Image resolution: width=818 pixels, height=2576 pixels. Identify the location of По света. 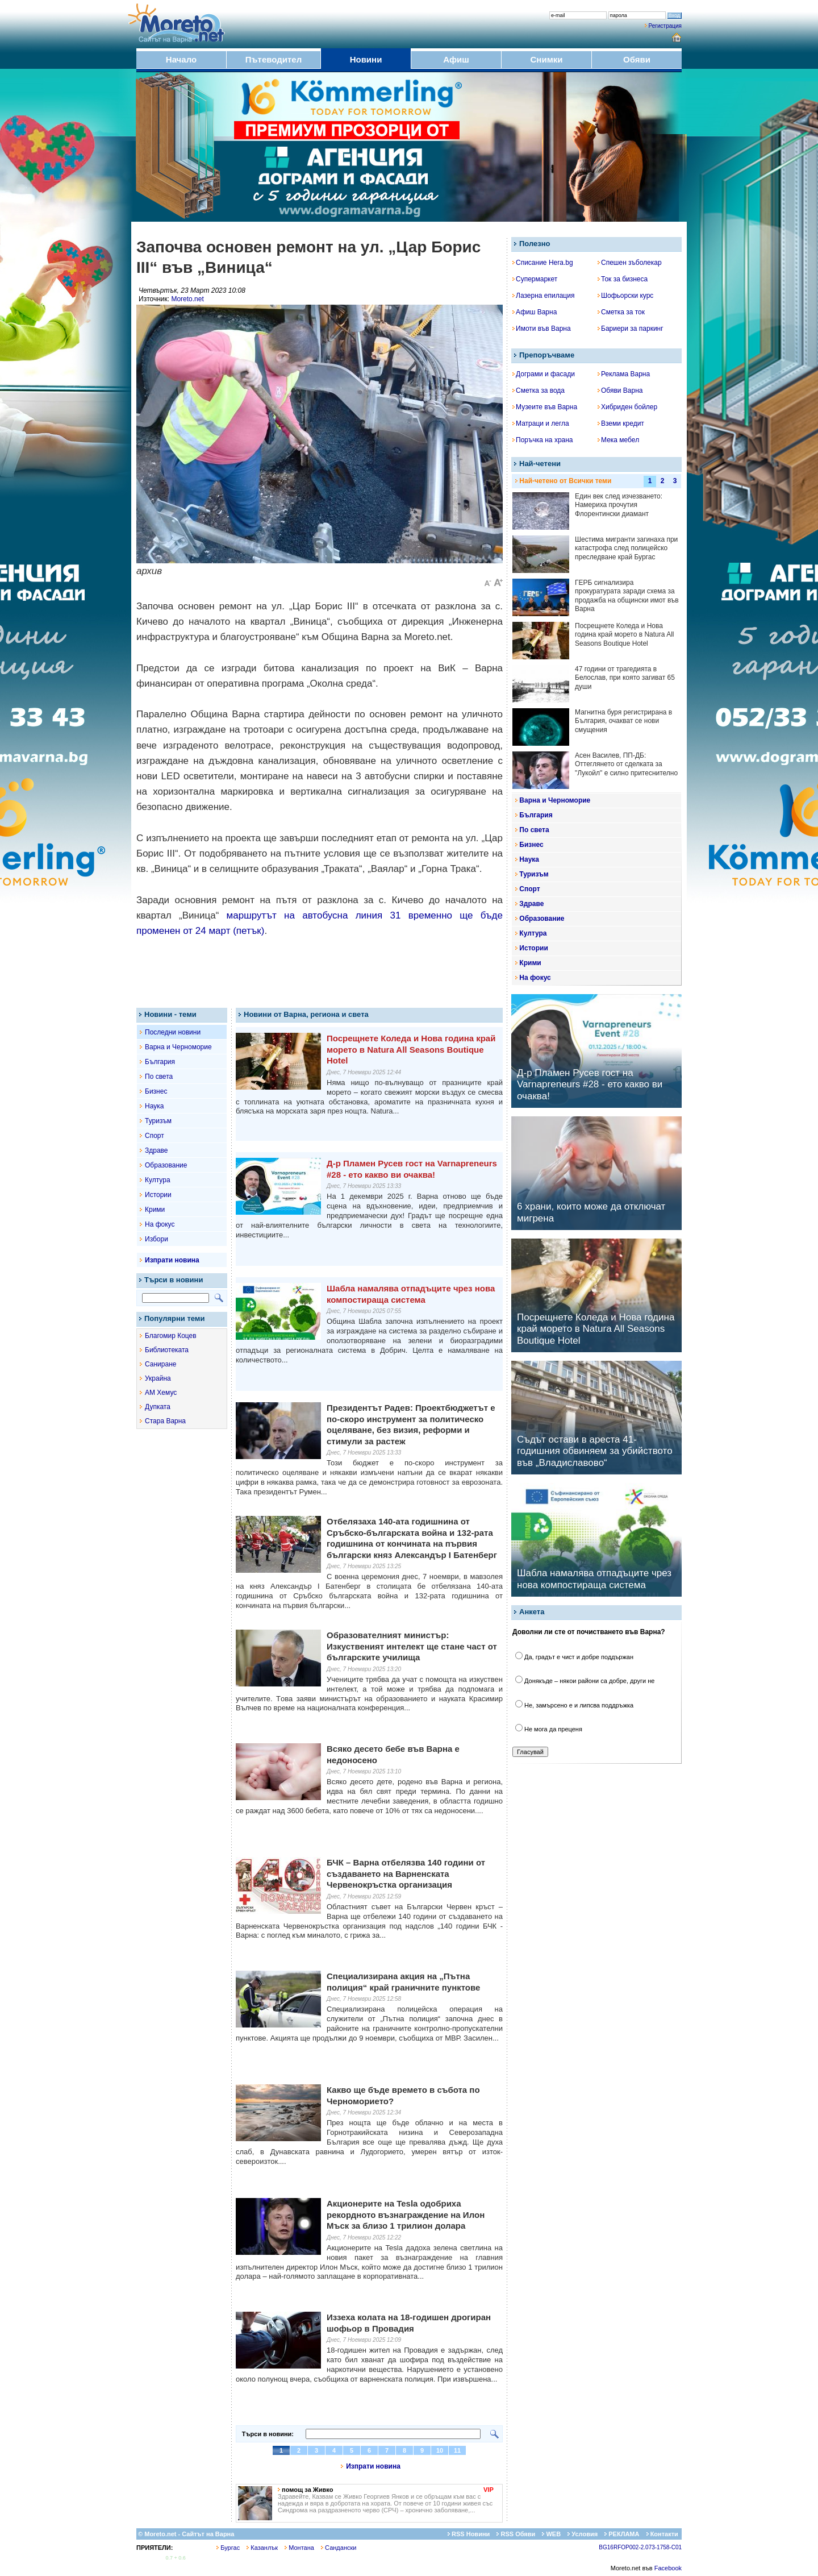
(159, 1077).